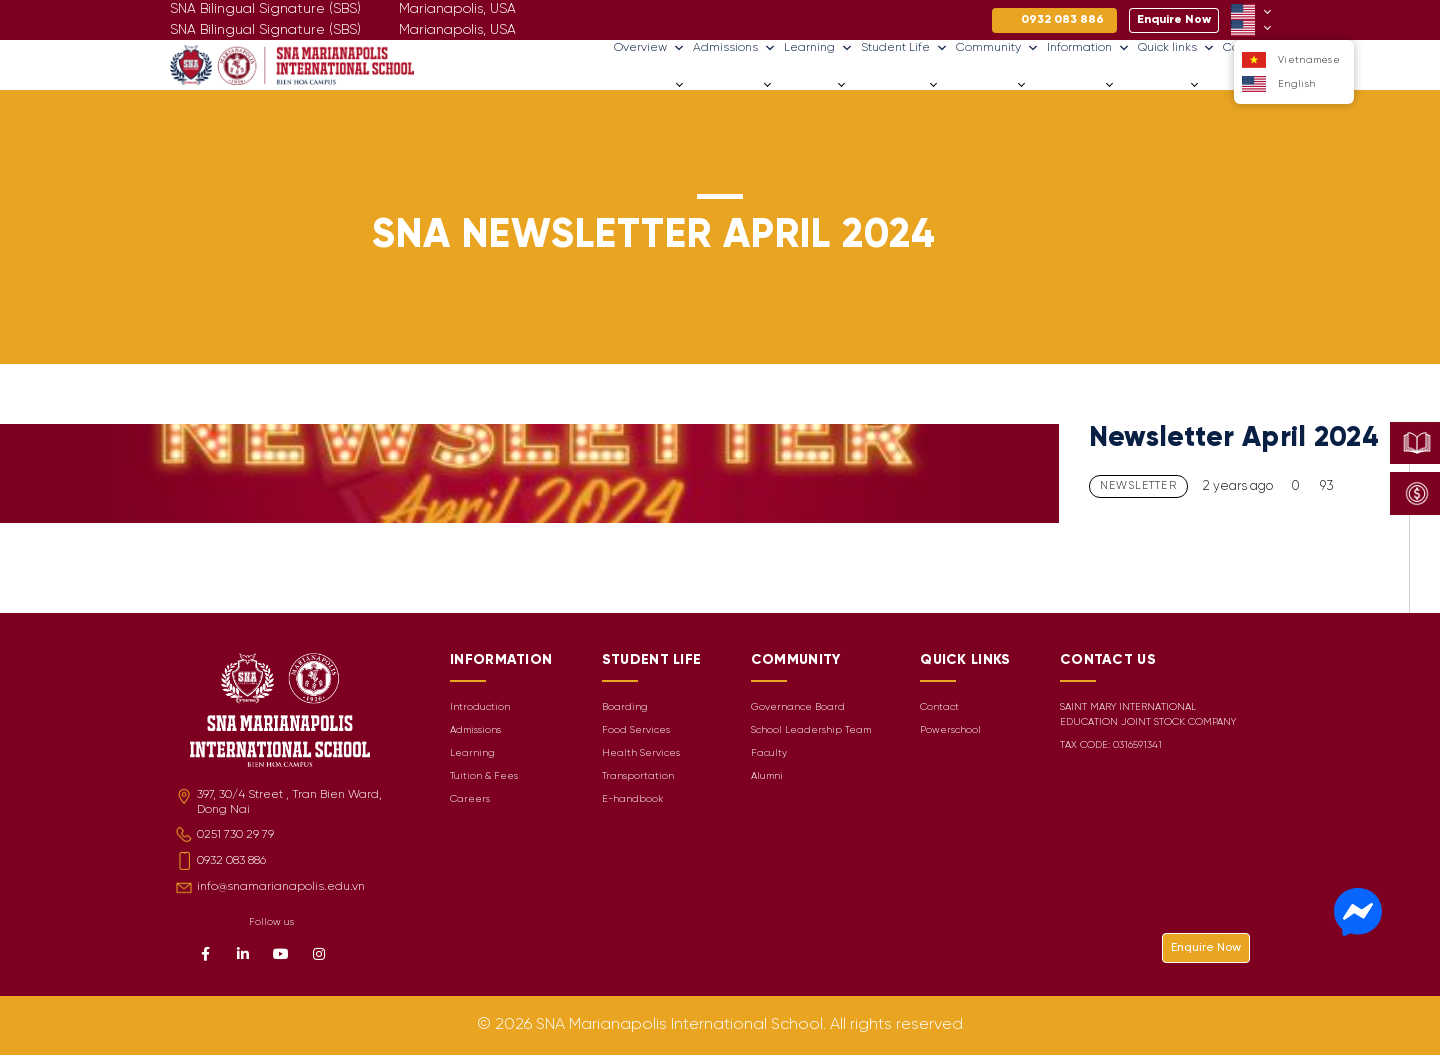 The image size is (1440, 1055). Describe the element at coordinates (638, 776) in the screenshot. I see `Transportation` at that location.